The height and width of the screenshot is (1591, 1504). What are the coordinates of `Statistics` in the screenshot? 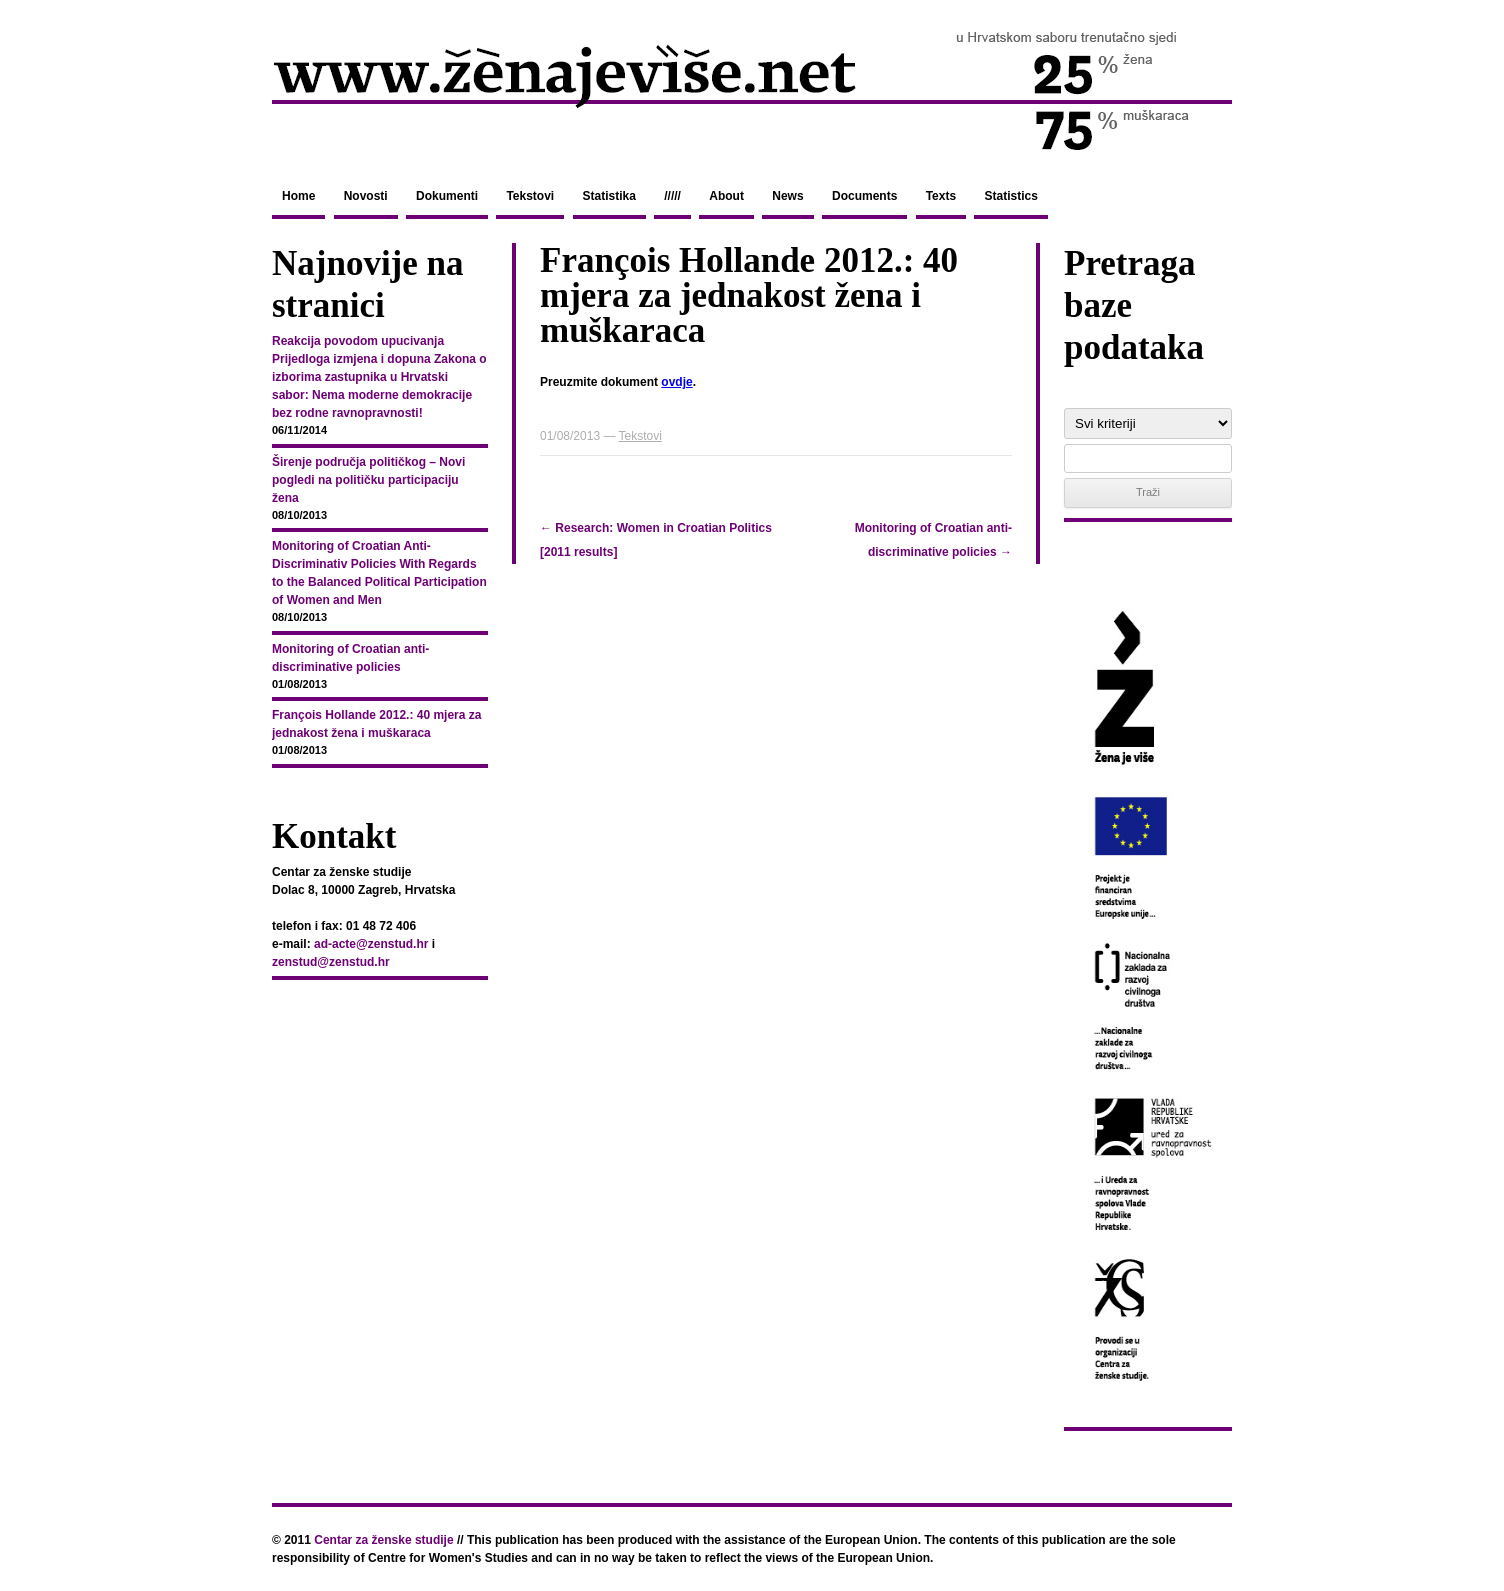 It's located at (1010, 196).